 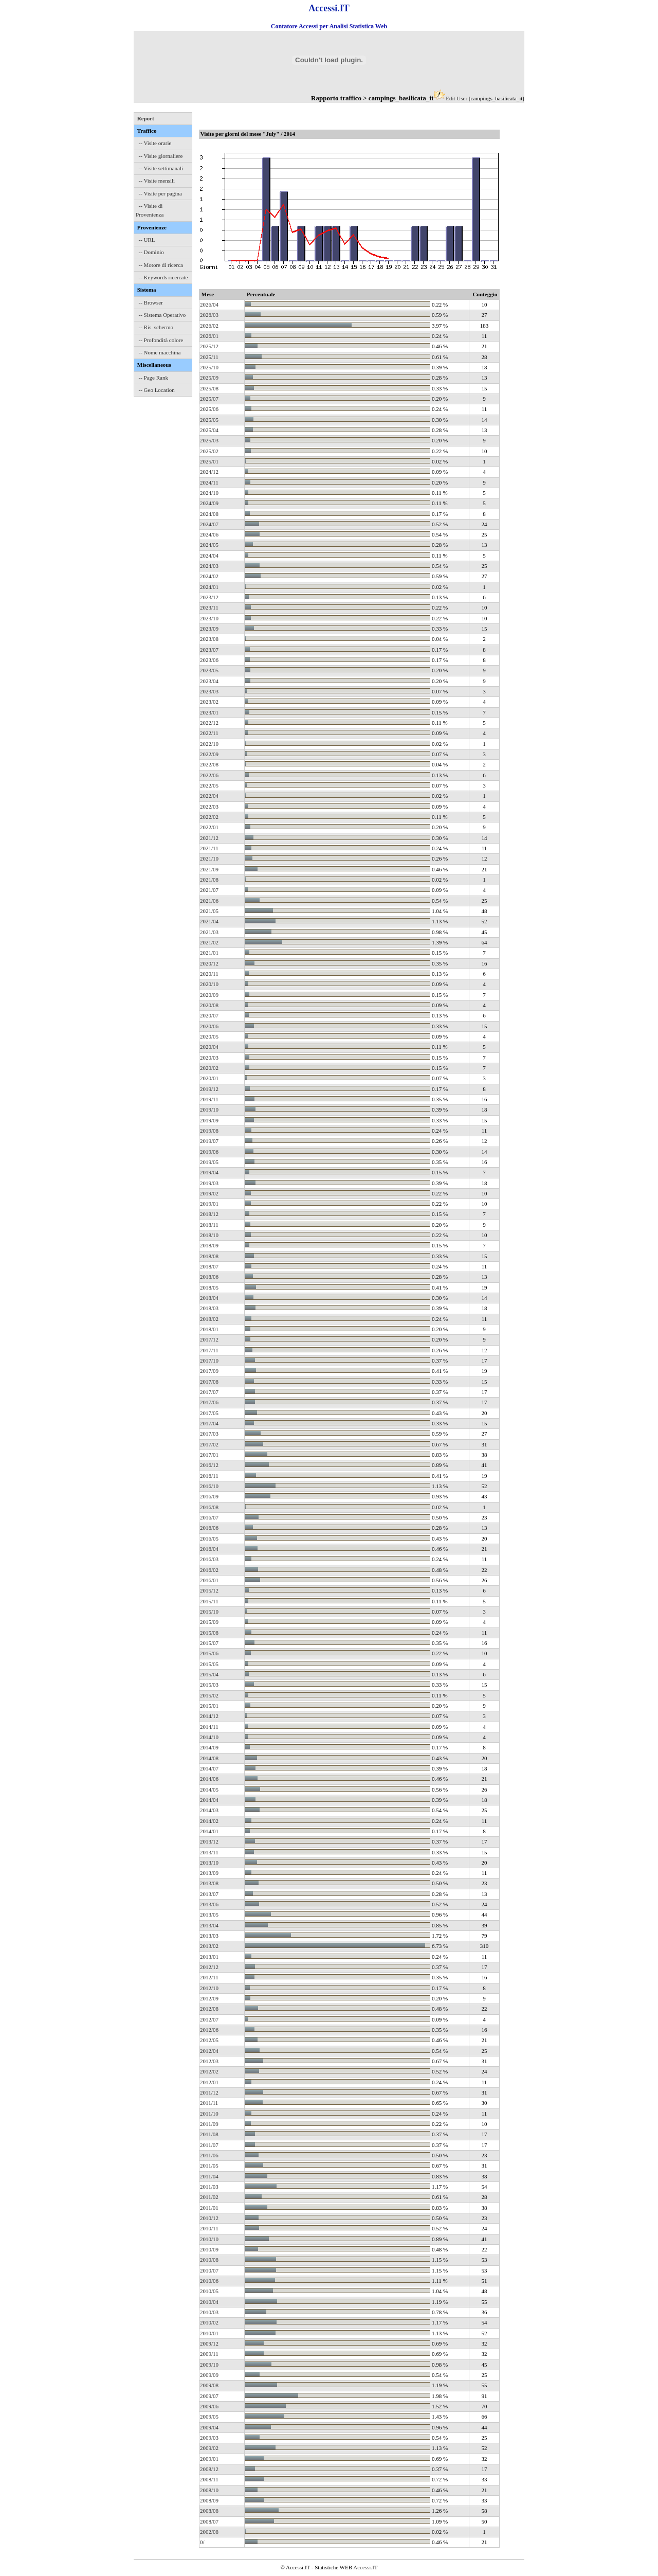 I want to click on 2012/07, so click(x=209, y=2019).